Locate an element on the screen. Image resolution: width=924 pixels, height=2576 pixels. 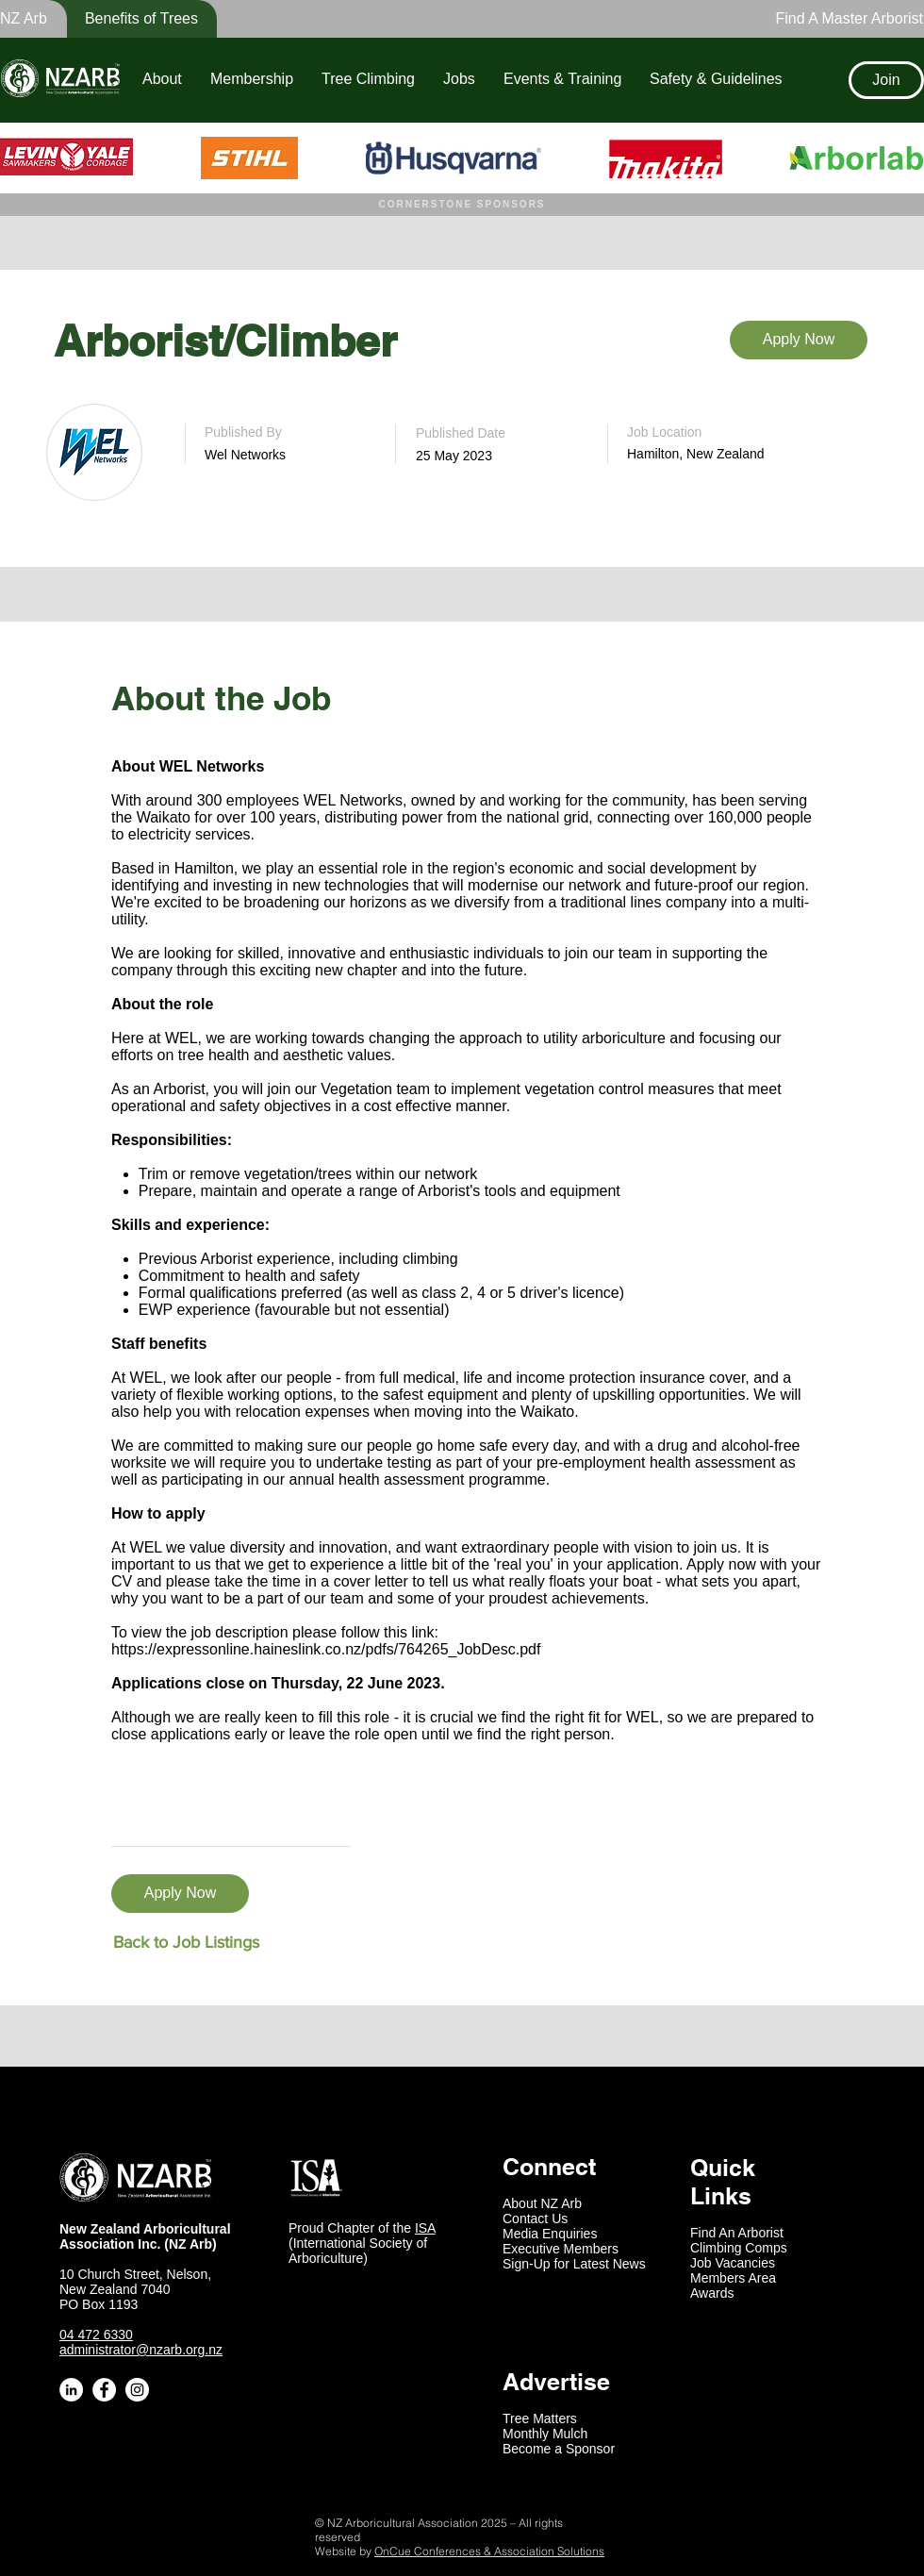
ISA is located at coordinates (425, 2227).